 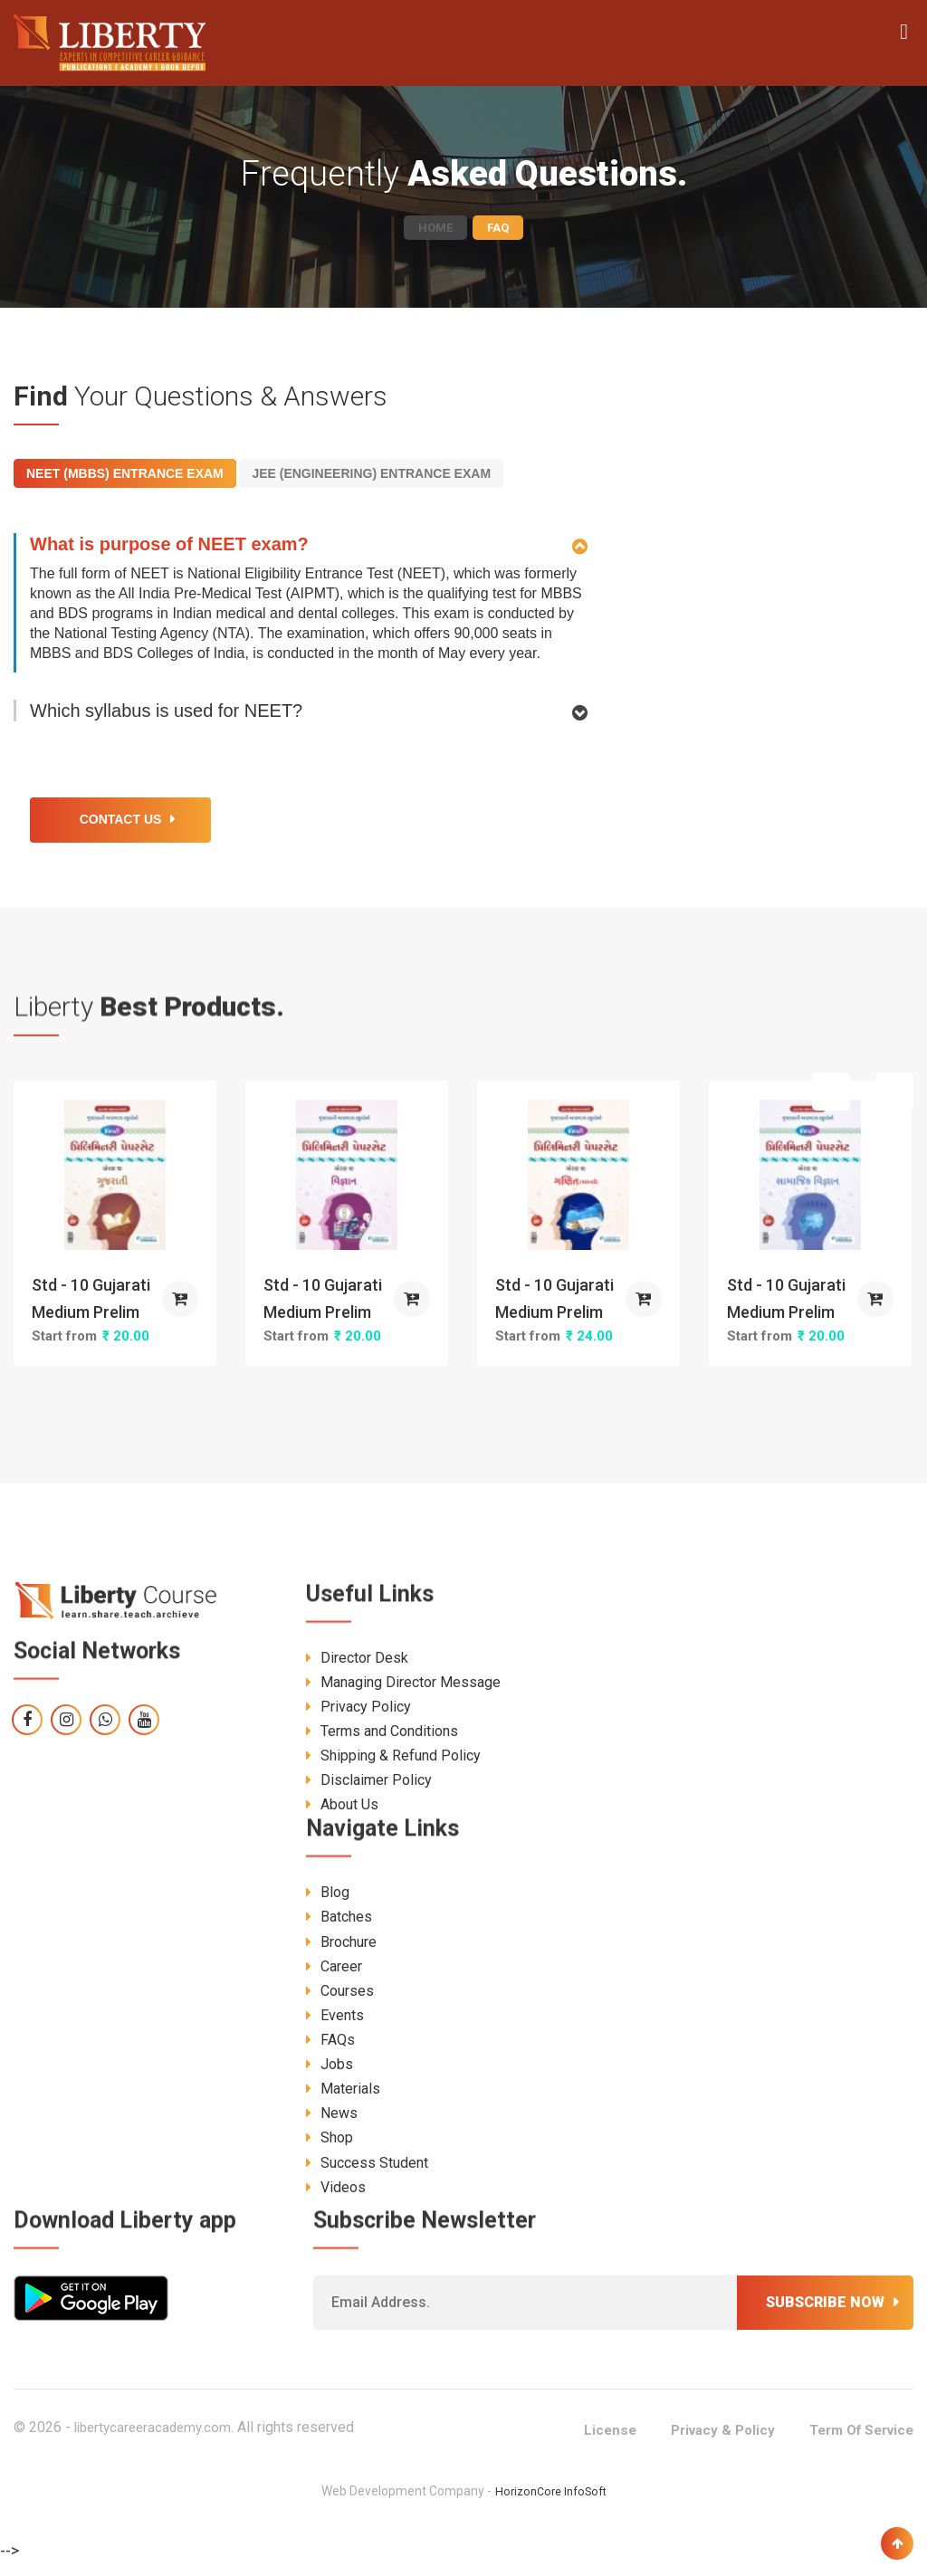 What do you see at coordinates (121, 819) in the screenshot?
I see `Contact Us` at bounding box center [121, 819].